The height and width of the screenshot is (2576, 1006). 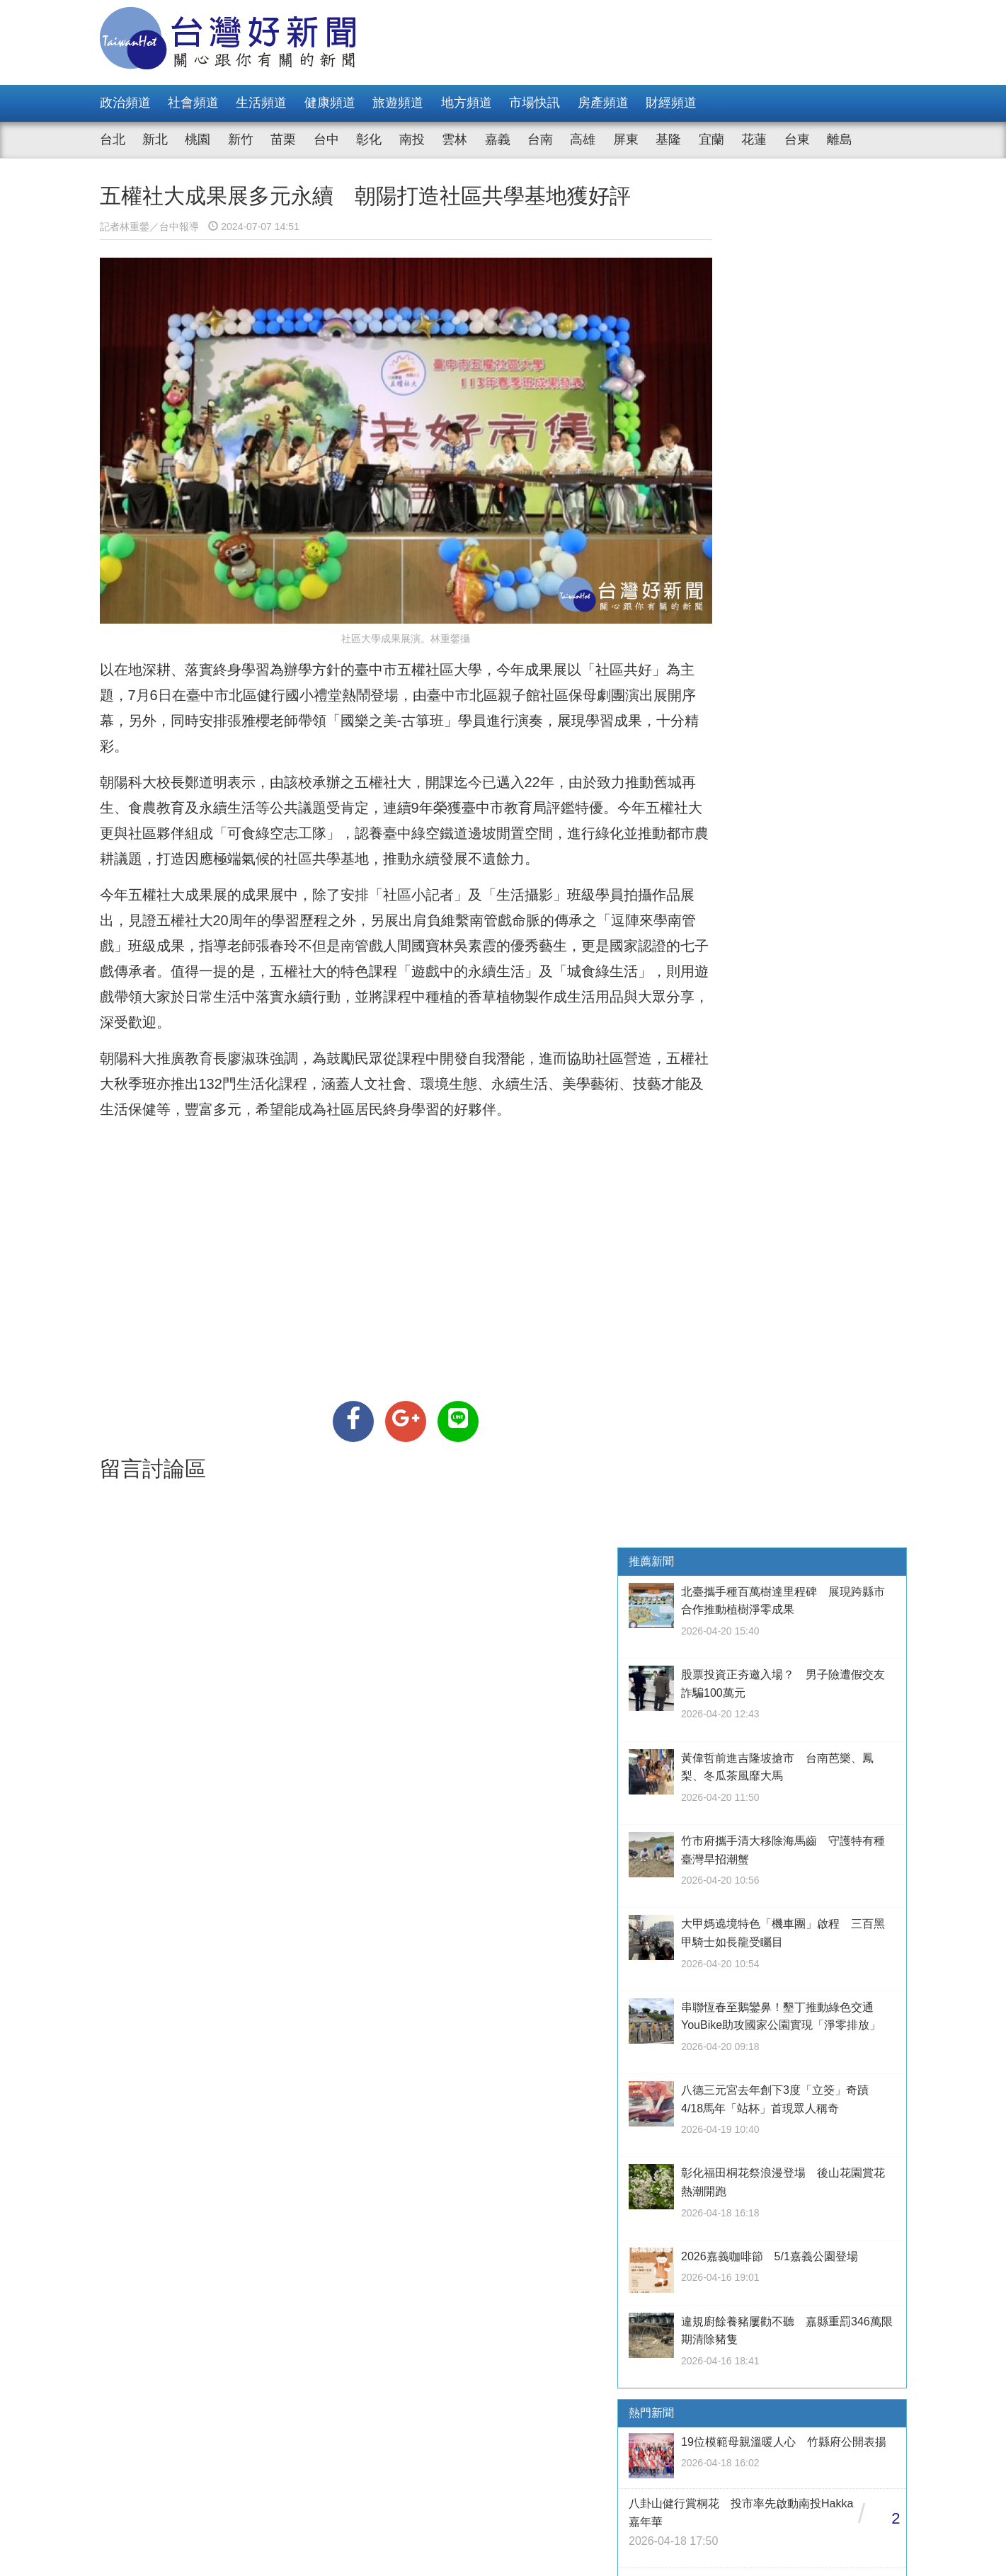 What do you see at coordinates (125, 103) in the screenshot?
I see `政治頻道` at bounding box center [125, 103].